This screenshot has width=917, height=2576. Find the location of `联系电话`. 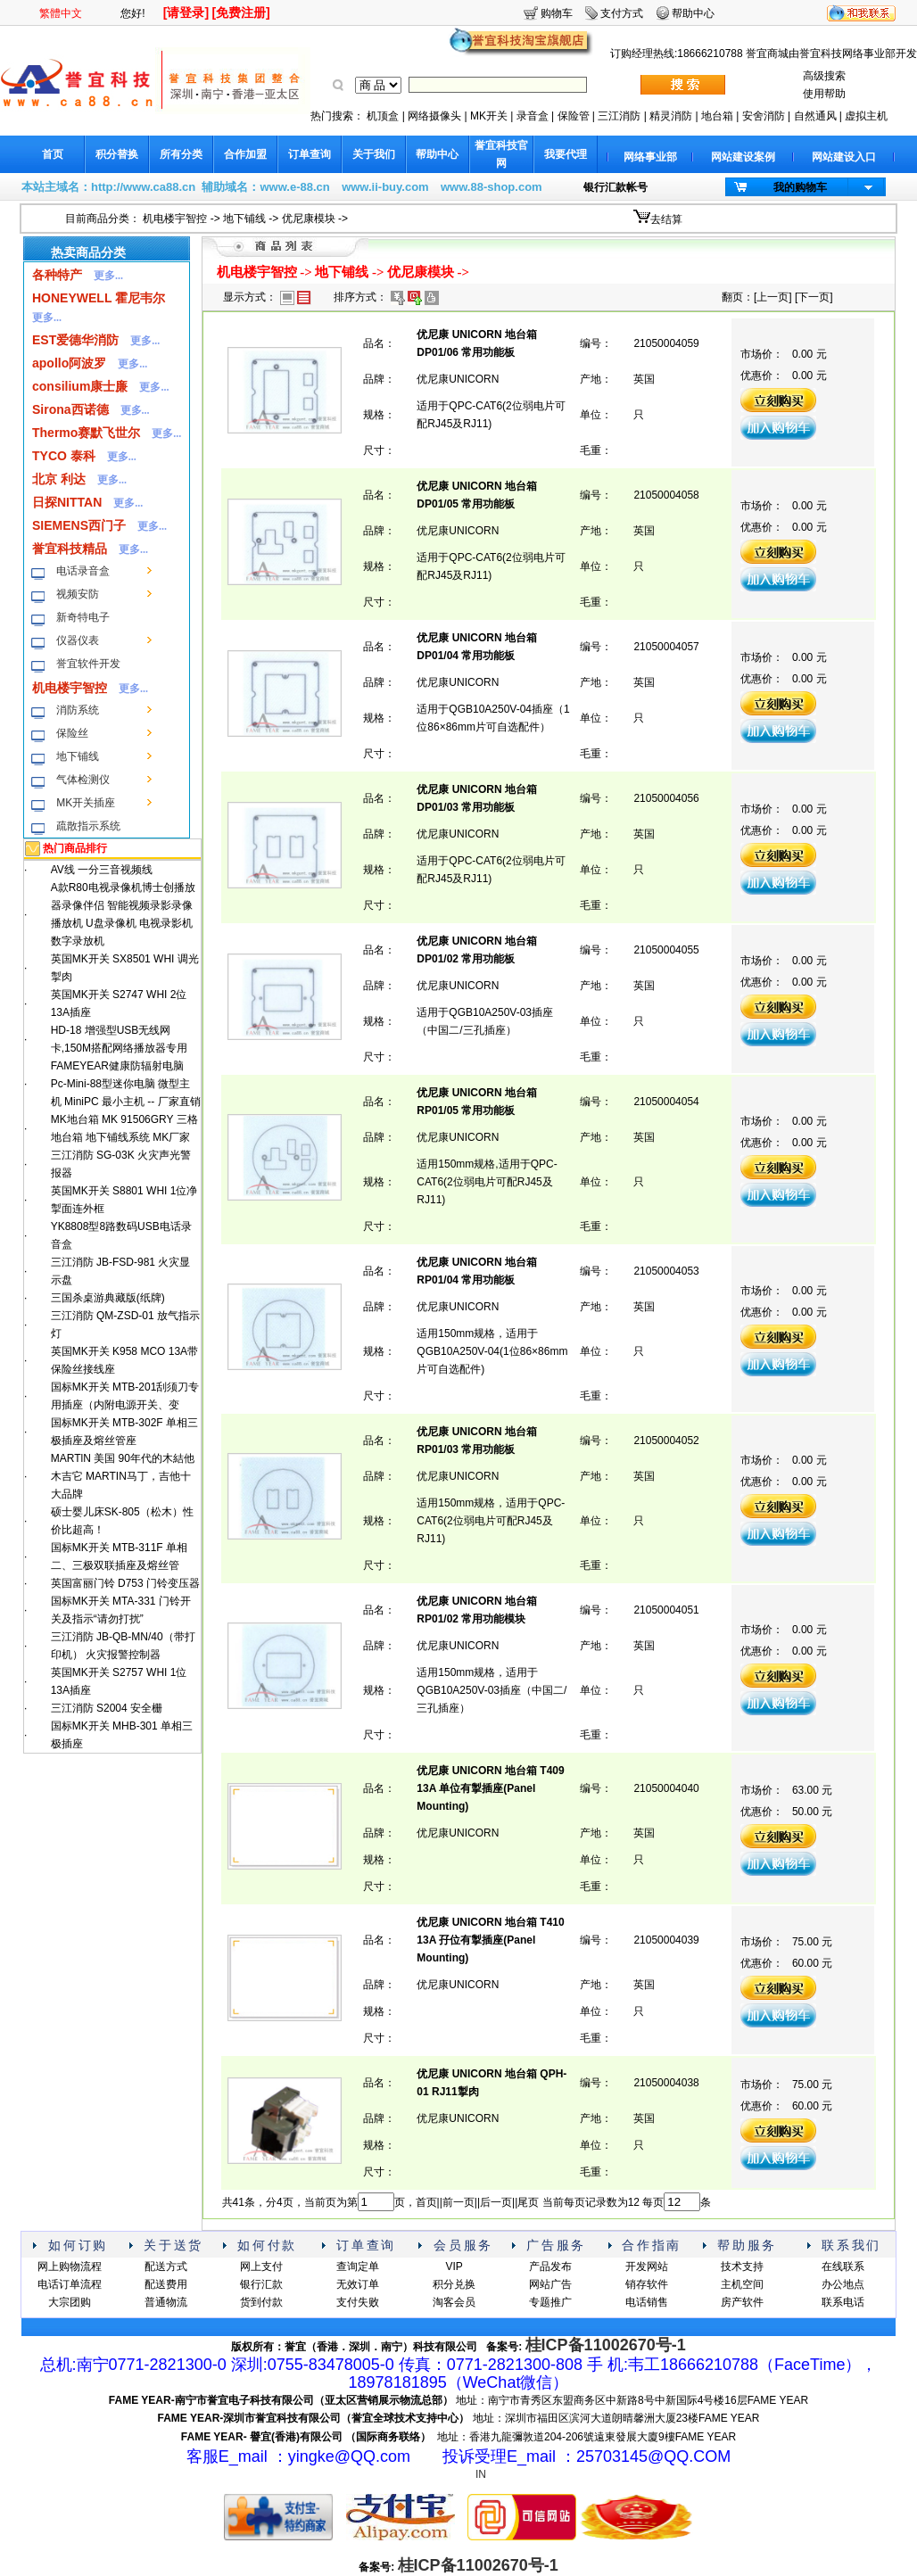

联系电话 is located at coordinates (843, 2302).